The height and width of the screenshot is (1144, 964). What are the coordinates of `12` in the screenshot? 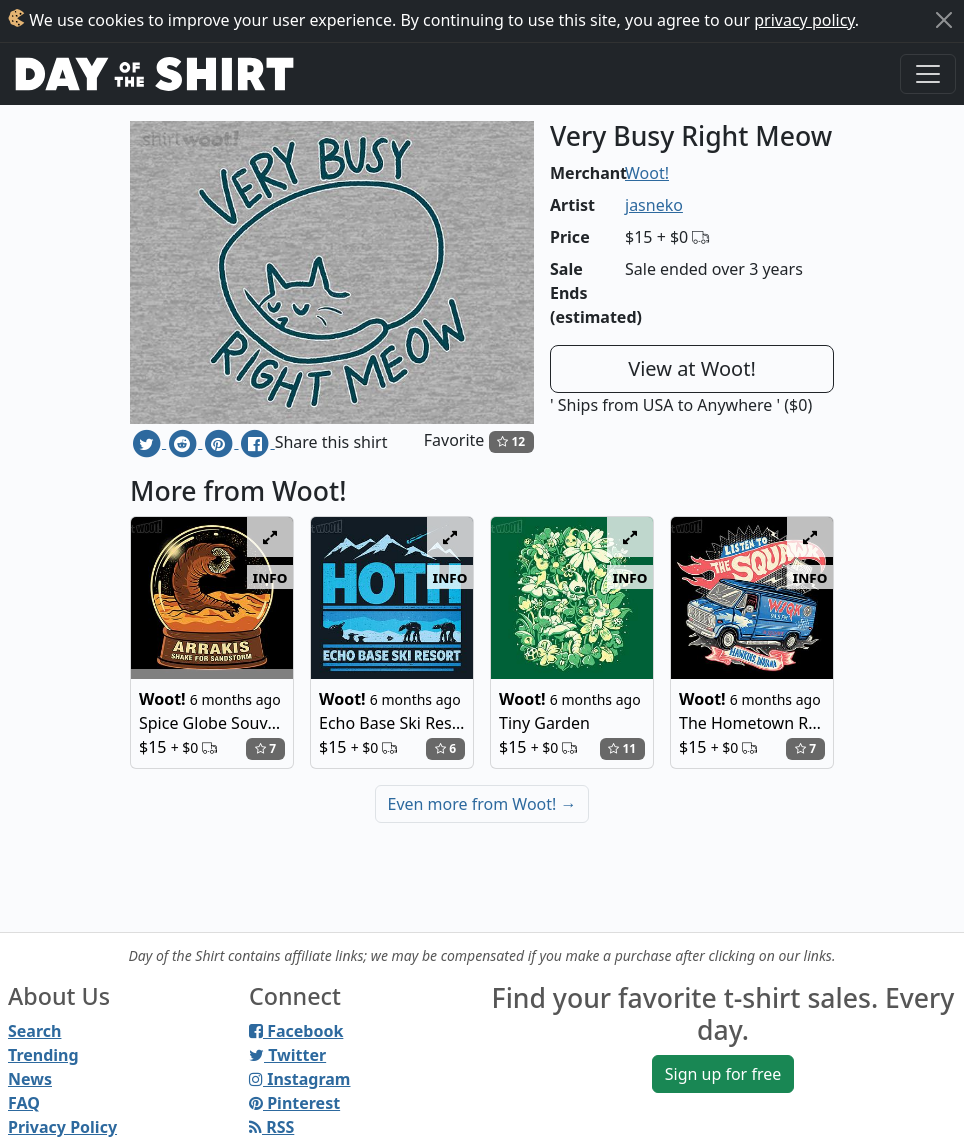 It's located at (511, 441).